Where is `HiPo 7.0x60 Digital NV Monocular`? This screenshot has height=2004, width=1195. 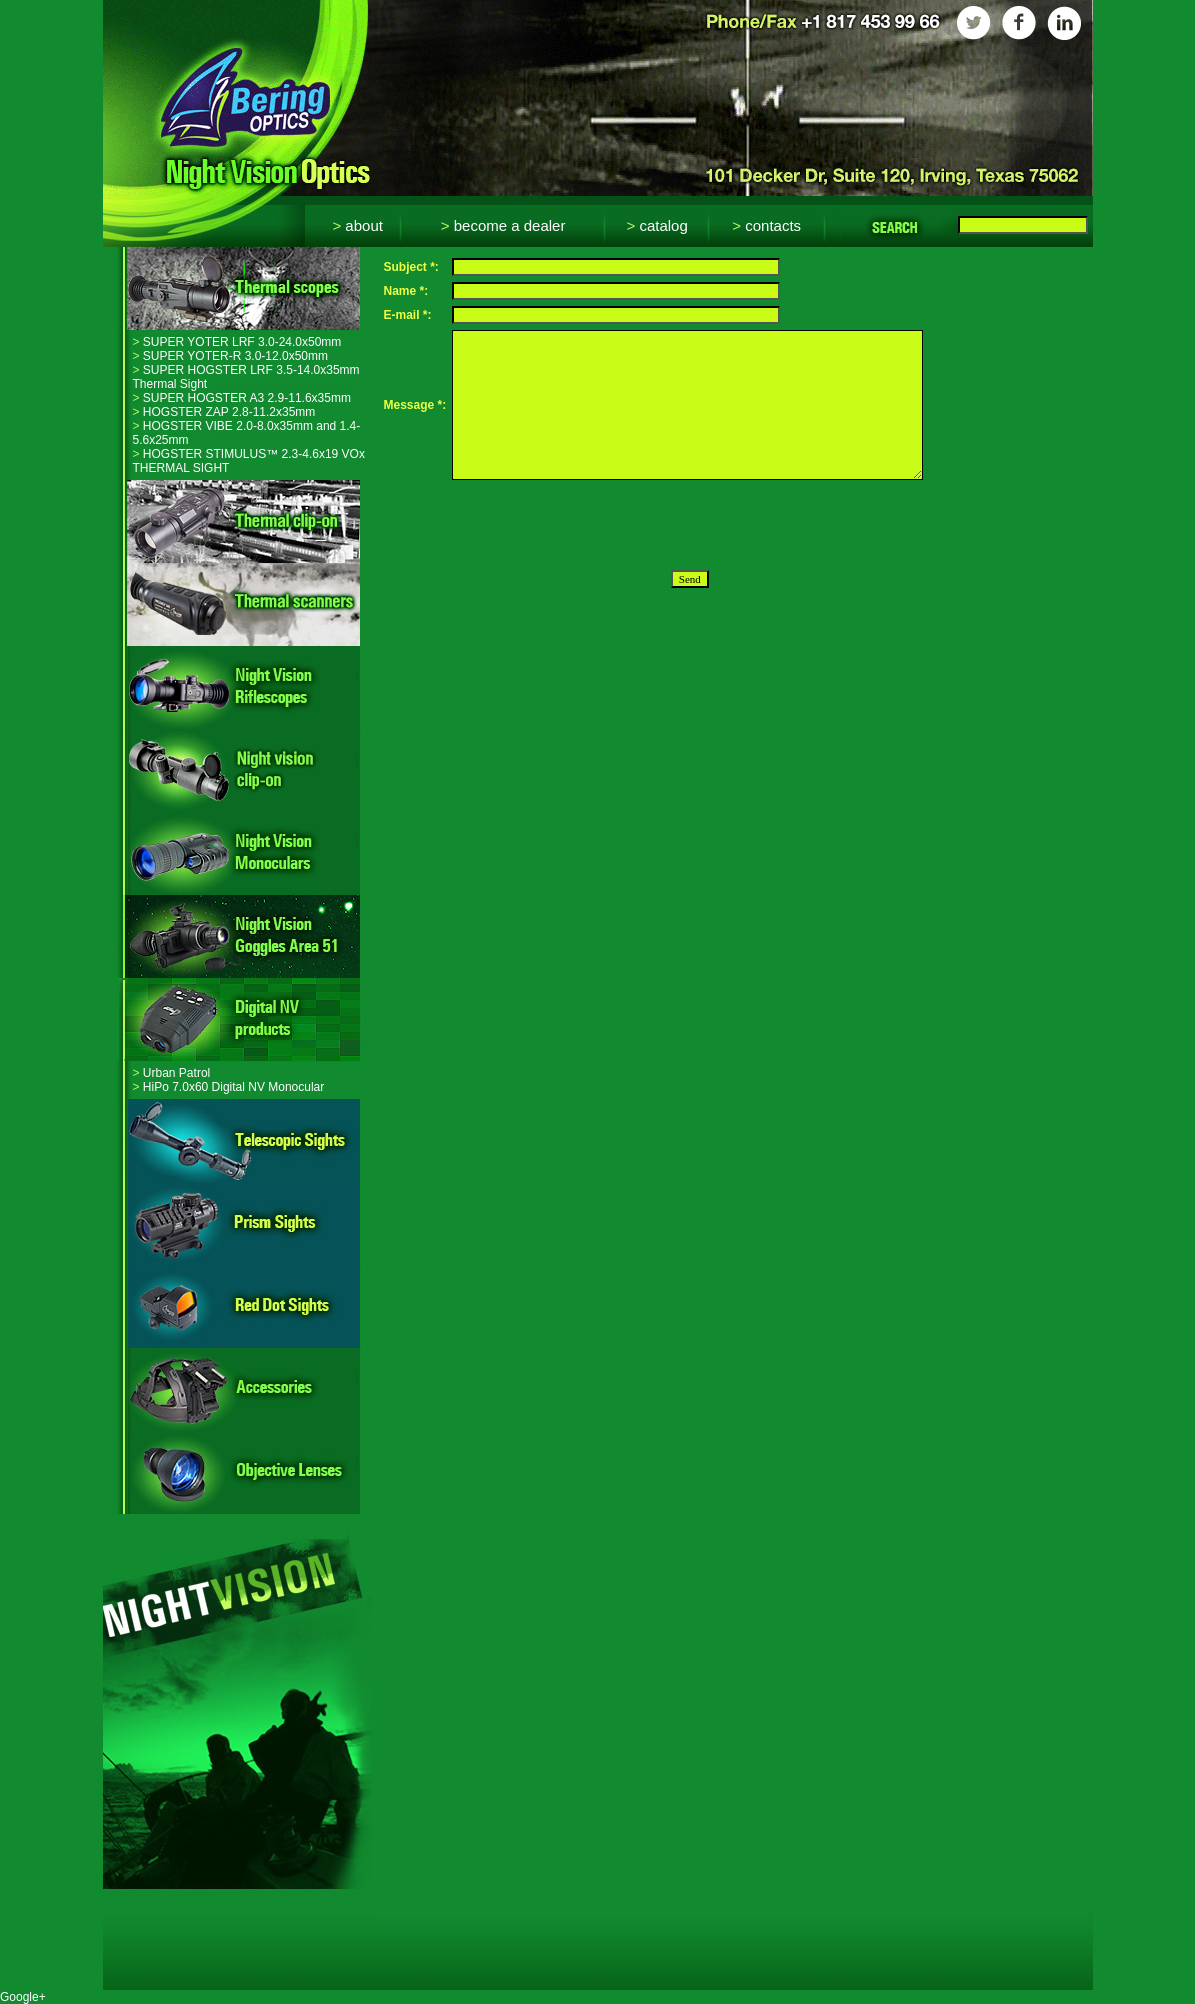
HiPo 7.0x60 Digital NV Monocular is located at coordinates (229, 1087).